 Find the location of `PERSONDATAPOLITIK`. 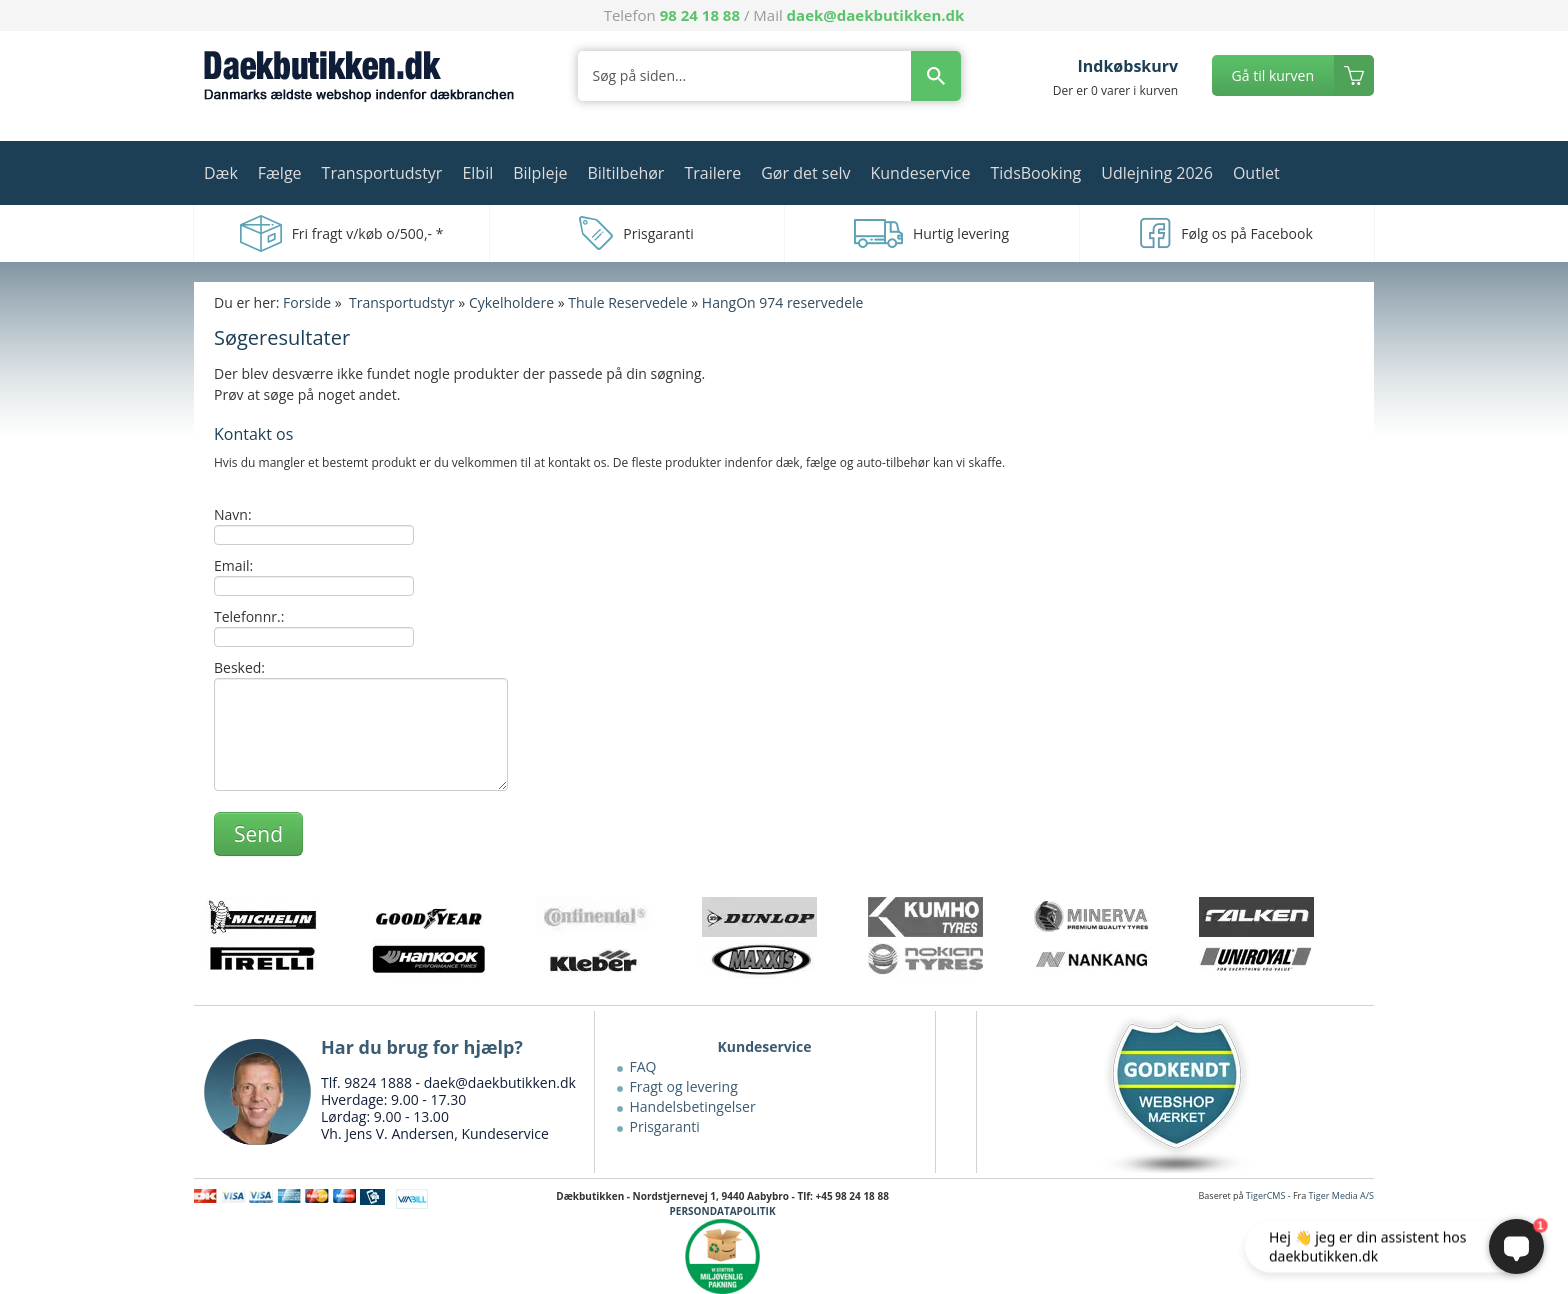

PERSONDATAPOLITIK is located at coordinates (723, 1211).